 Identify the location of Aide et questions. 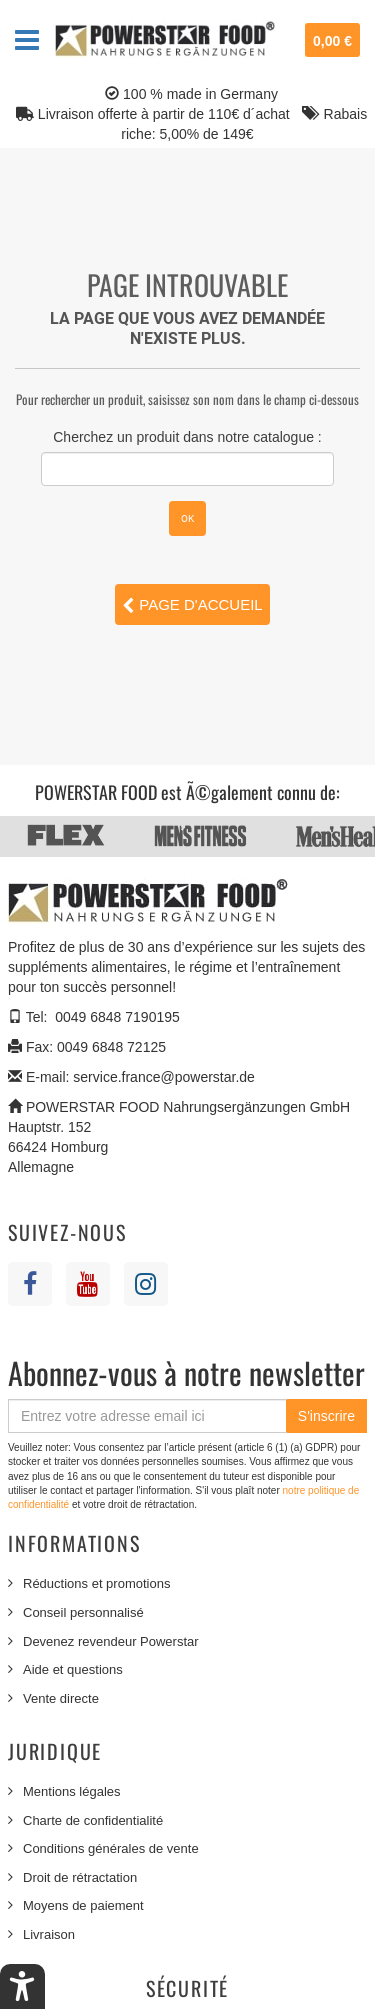
(73, 1669).